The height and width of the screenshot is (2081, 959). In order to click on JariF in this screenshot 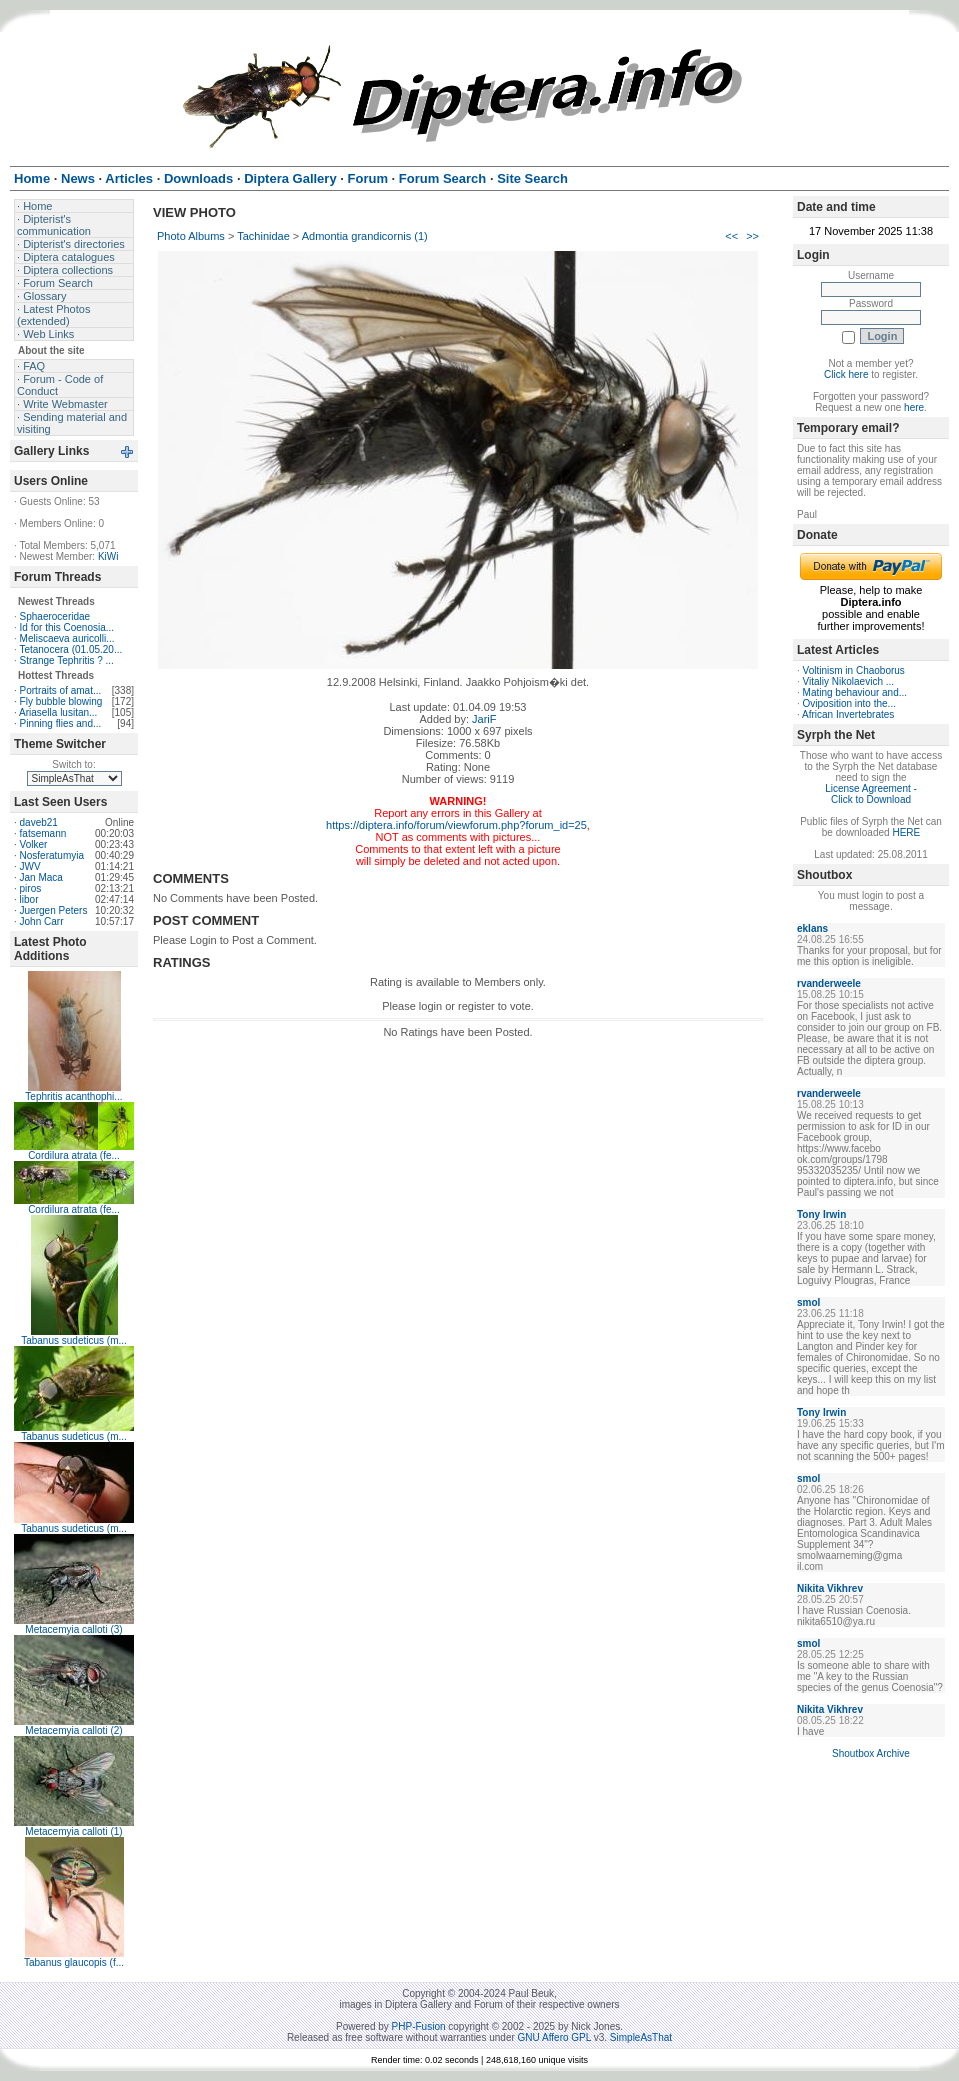, I will do `click(484, 719)`.